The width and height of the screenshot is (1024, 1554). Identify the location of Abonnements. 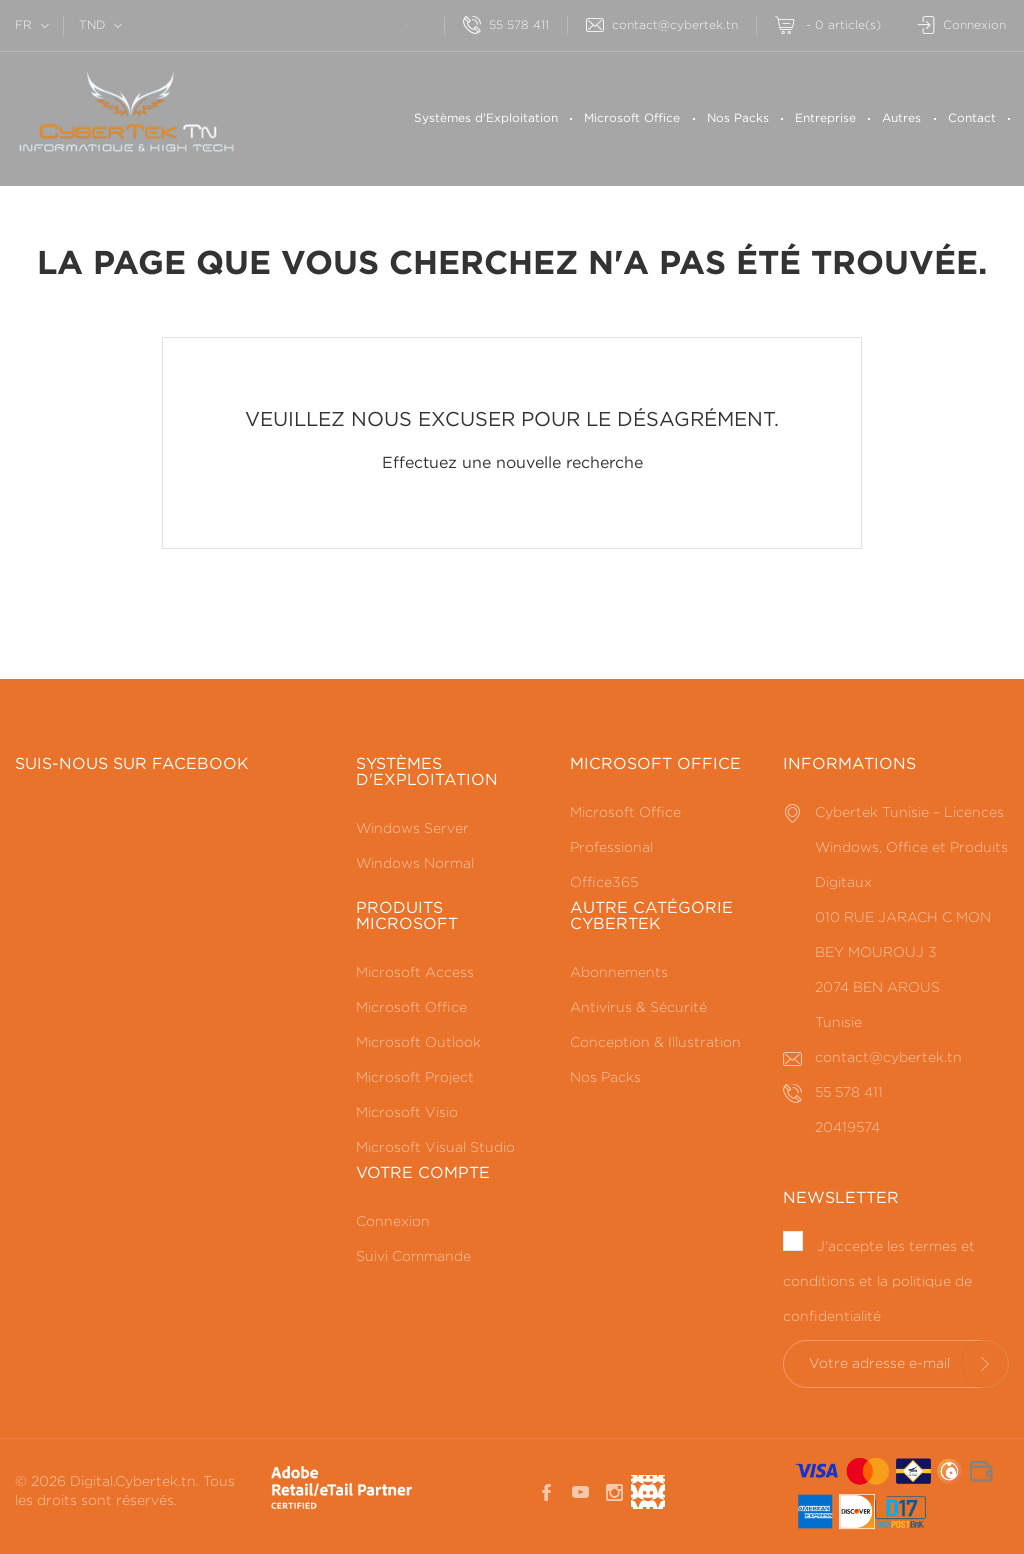
(619, 973).